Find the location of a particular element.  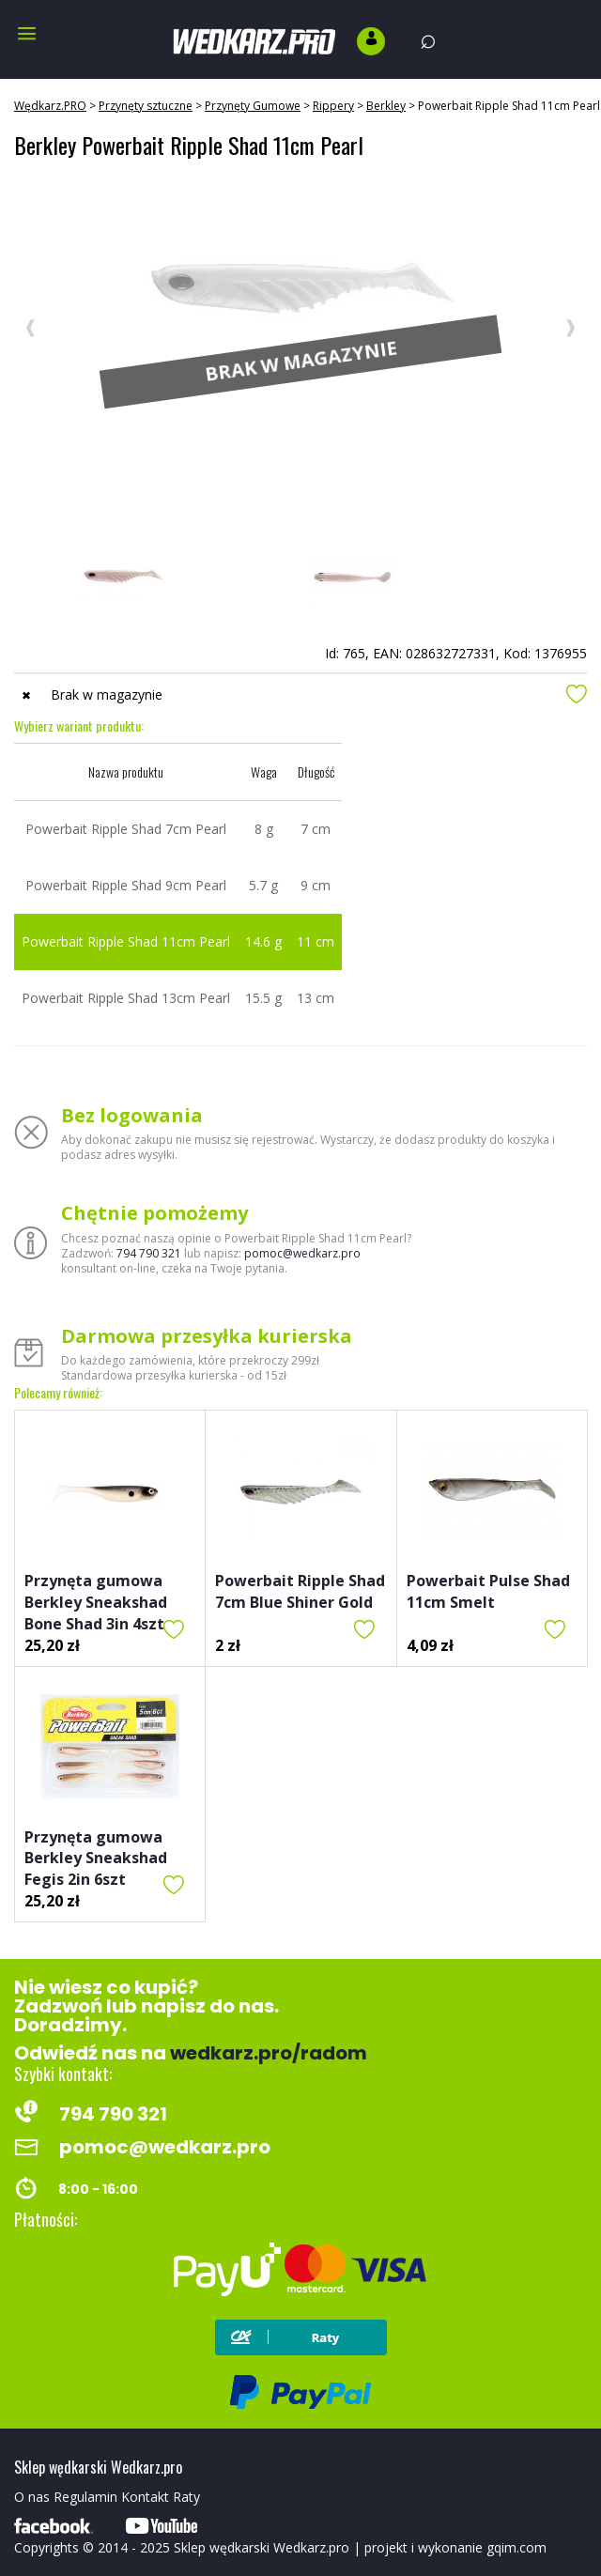

Raty is located at coordinates (186, 2497).